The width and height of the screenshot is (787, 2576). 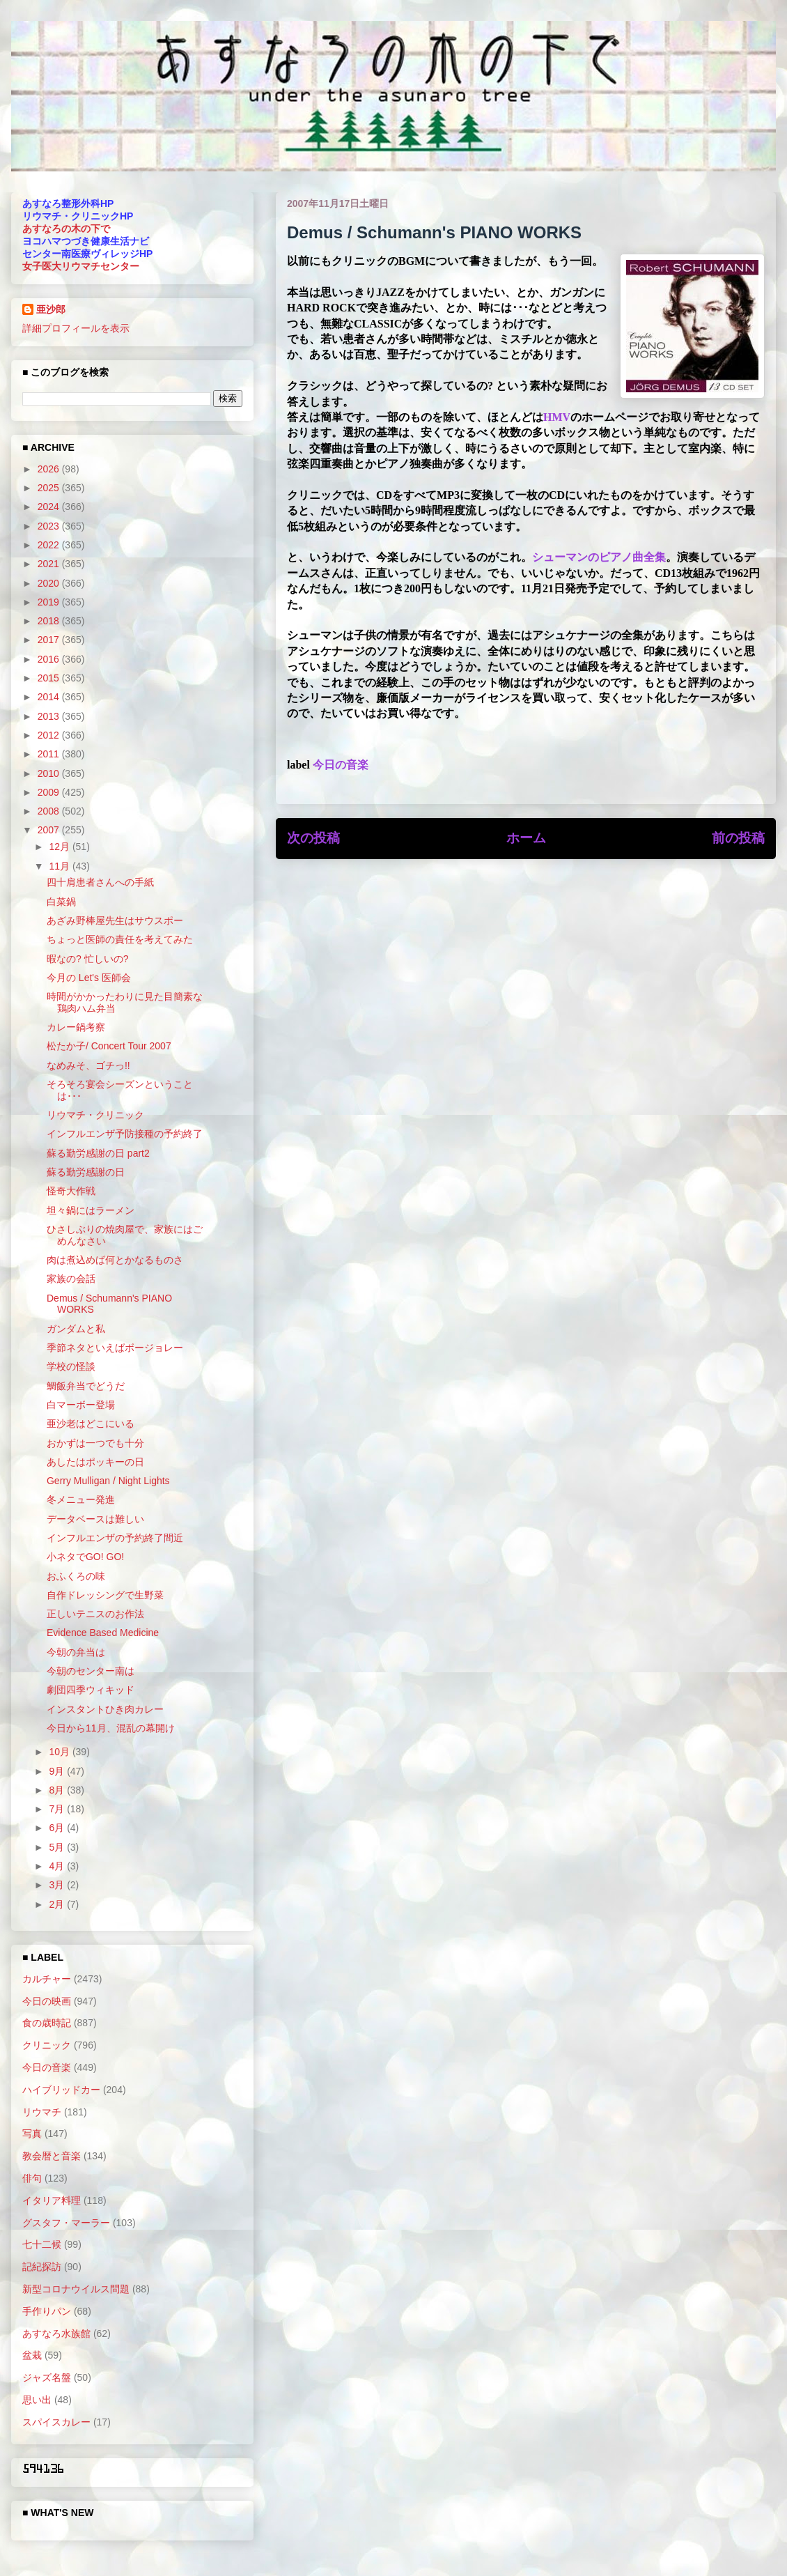 What do you see at coordinates (46, 2311) in the screenshot?
I see `手作りパン` at bounding box center [46, 2311].